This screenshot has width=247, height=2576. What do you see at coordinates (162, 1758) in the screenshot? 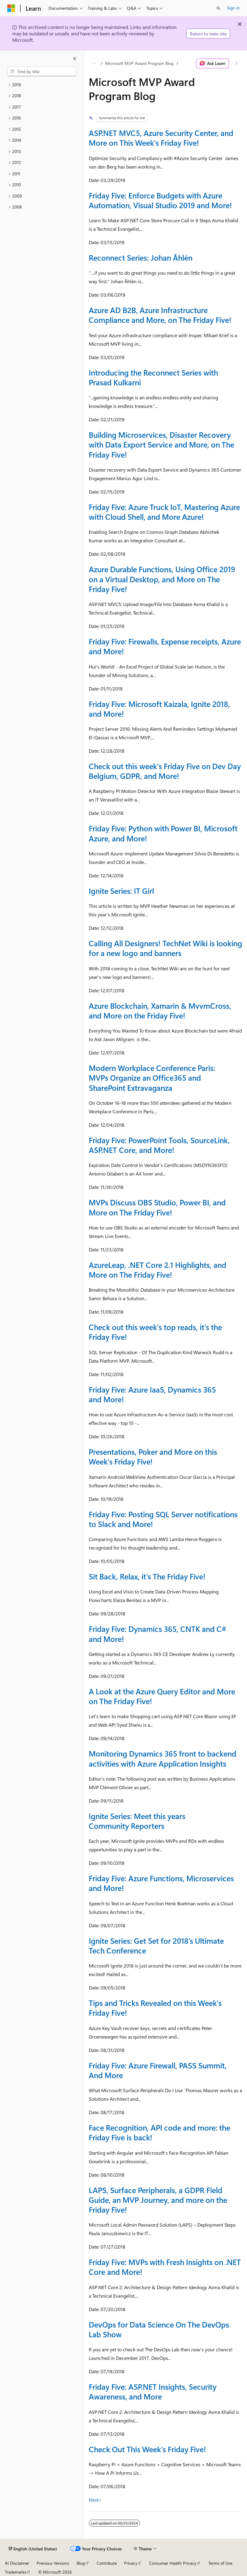
I see `Monitoring Dynamics 365 front to backend activities with Azure Application Insights` at bounding box center [162, 1758].